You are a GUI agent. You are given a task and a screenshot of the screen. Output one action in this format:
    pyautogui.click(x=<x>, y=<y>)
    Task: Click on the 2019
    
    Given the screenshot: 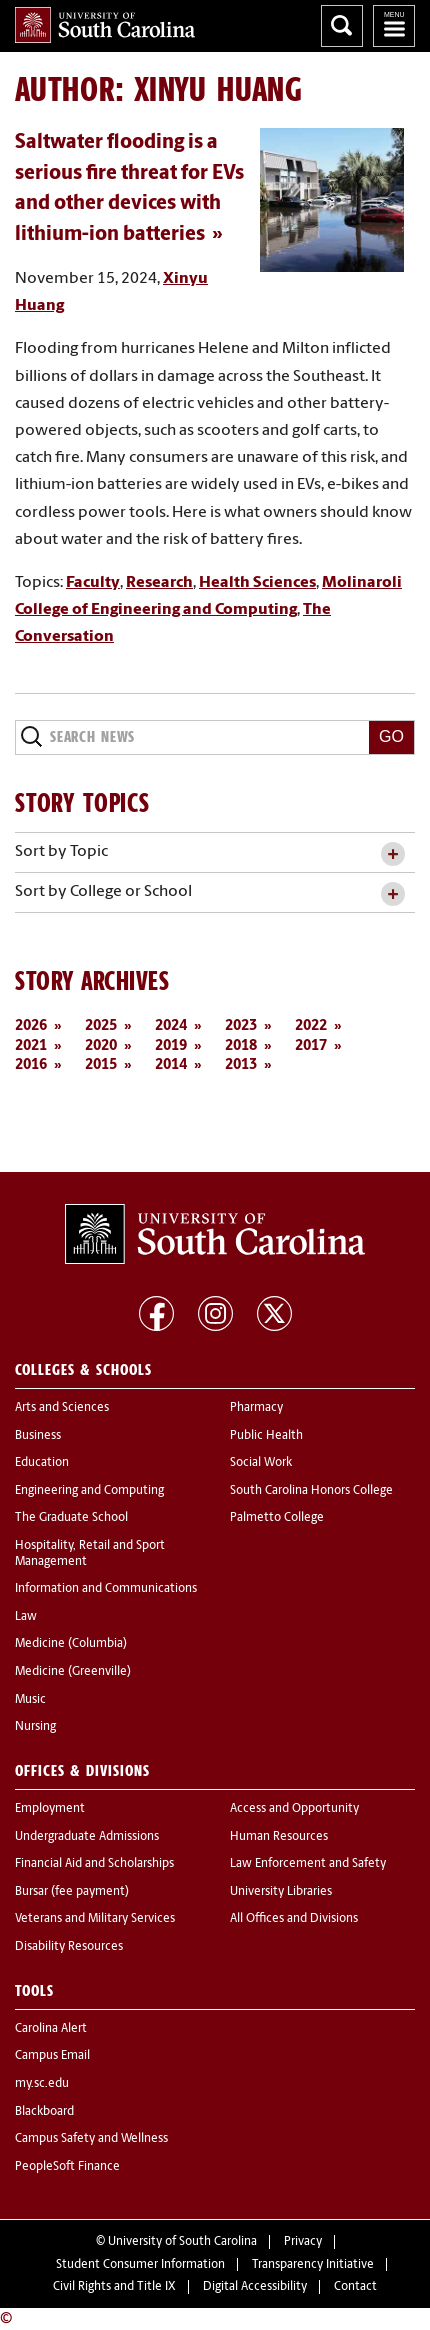 What is the action you would take?
    pyautogui.click(x=171, y=1046)
    